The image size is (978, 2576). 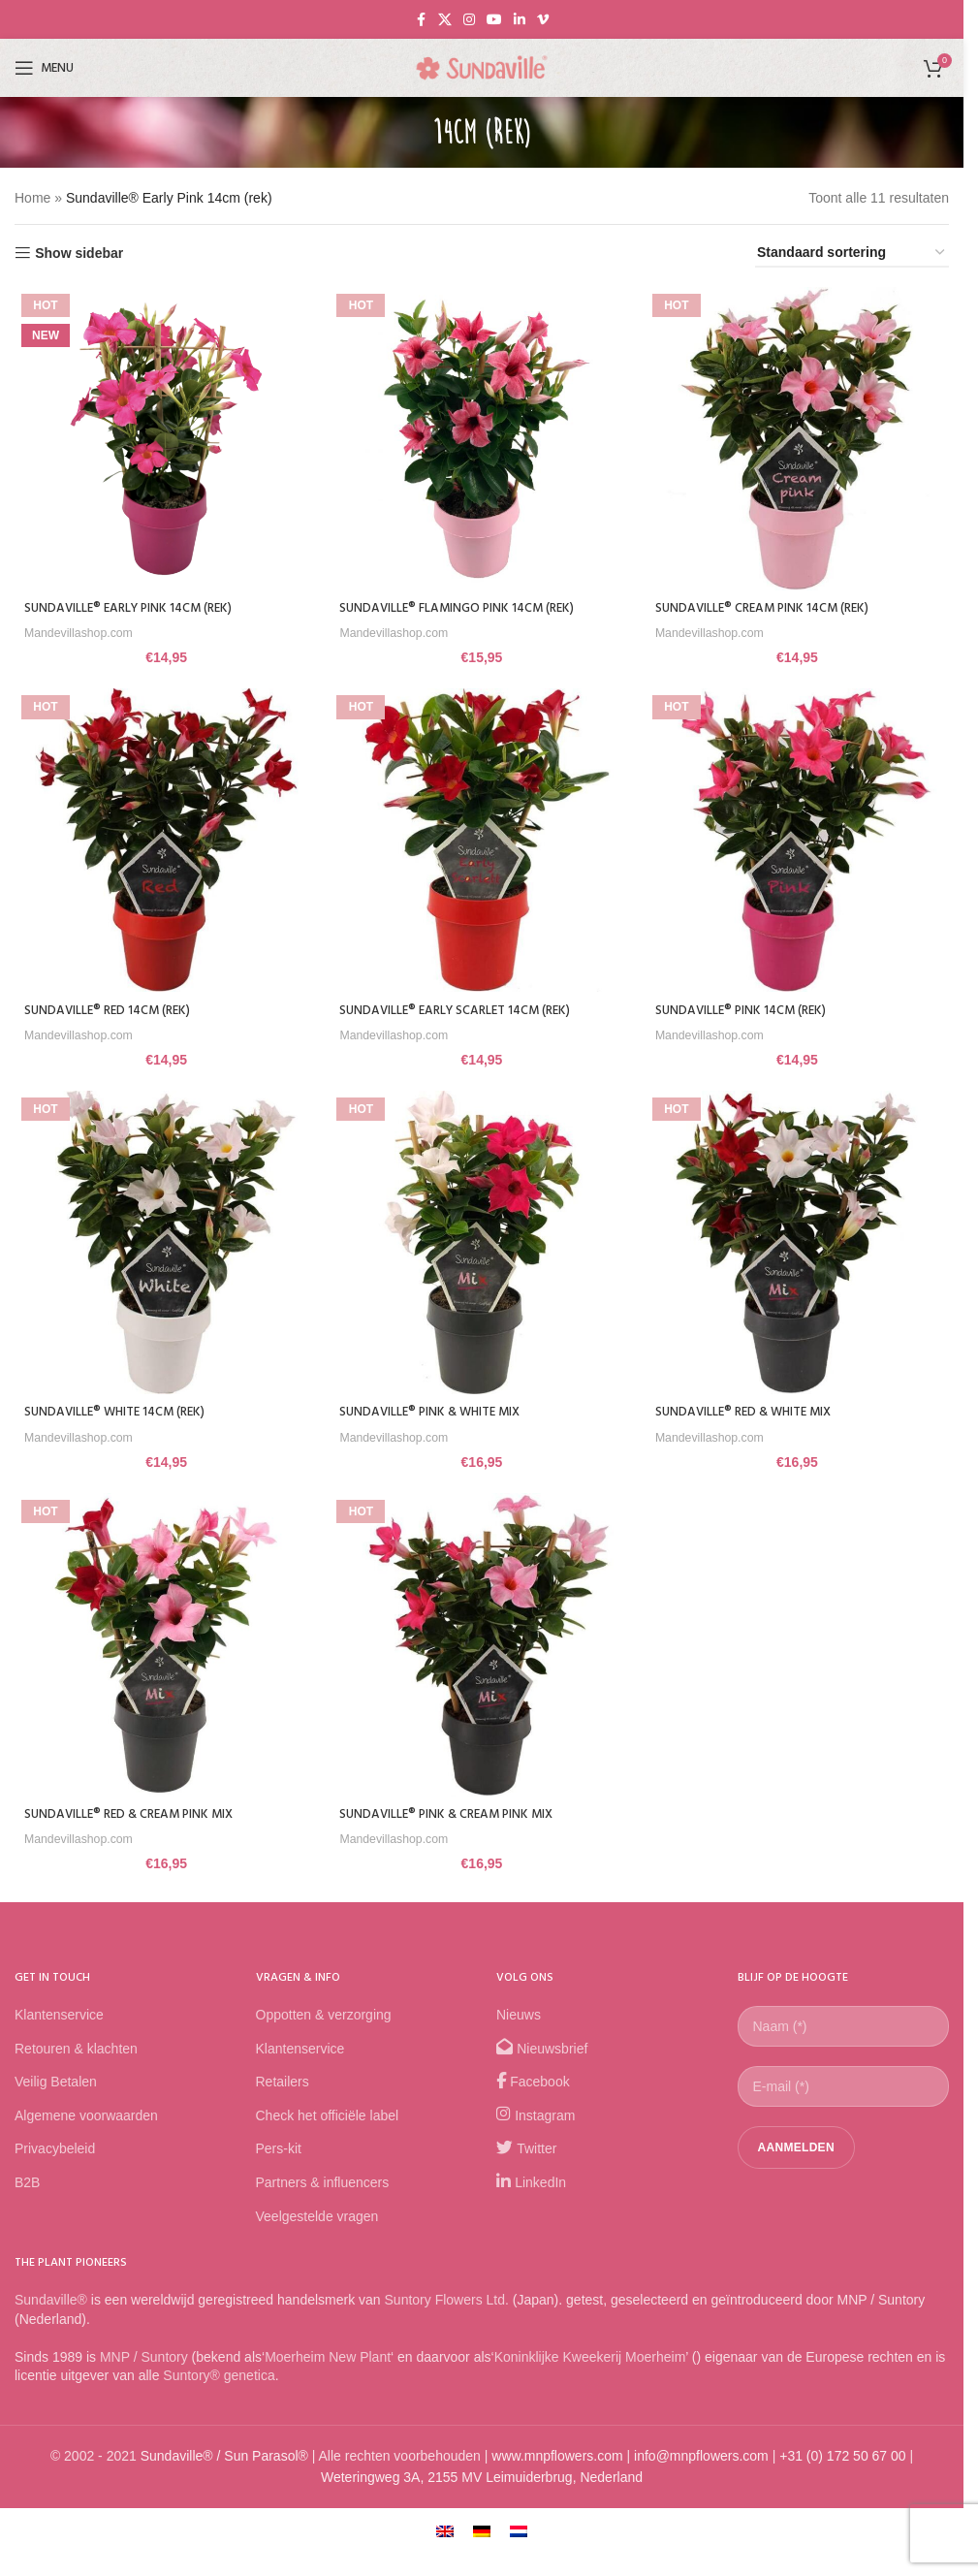 I want to click on Sundaville® Red & Cream Pink Mix, so click(x=134, y=1817).